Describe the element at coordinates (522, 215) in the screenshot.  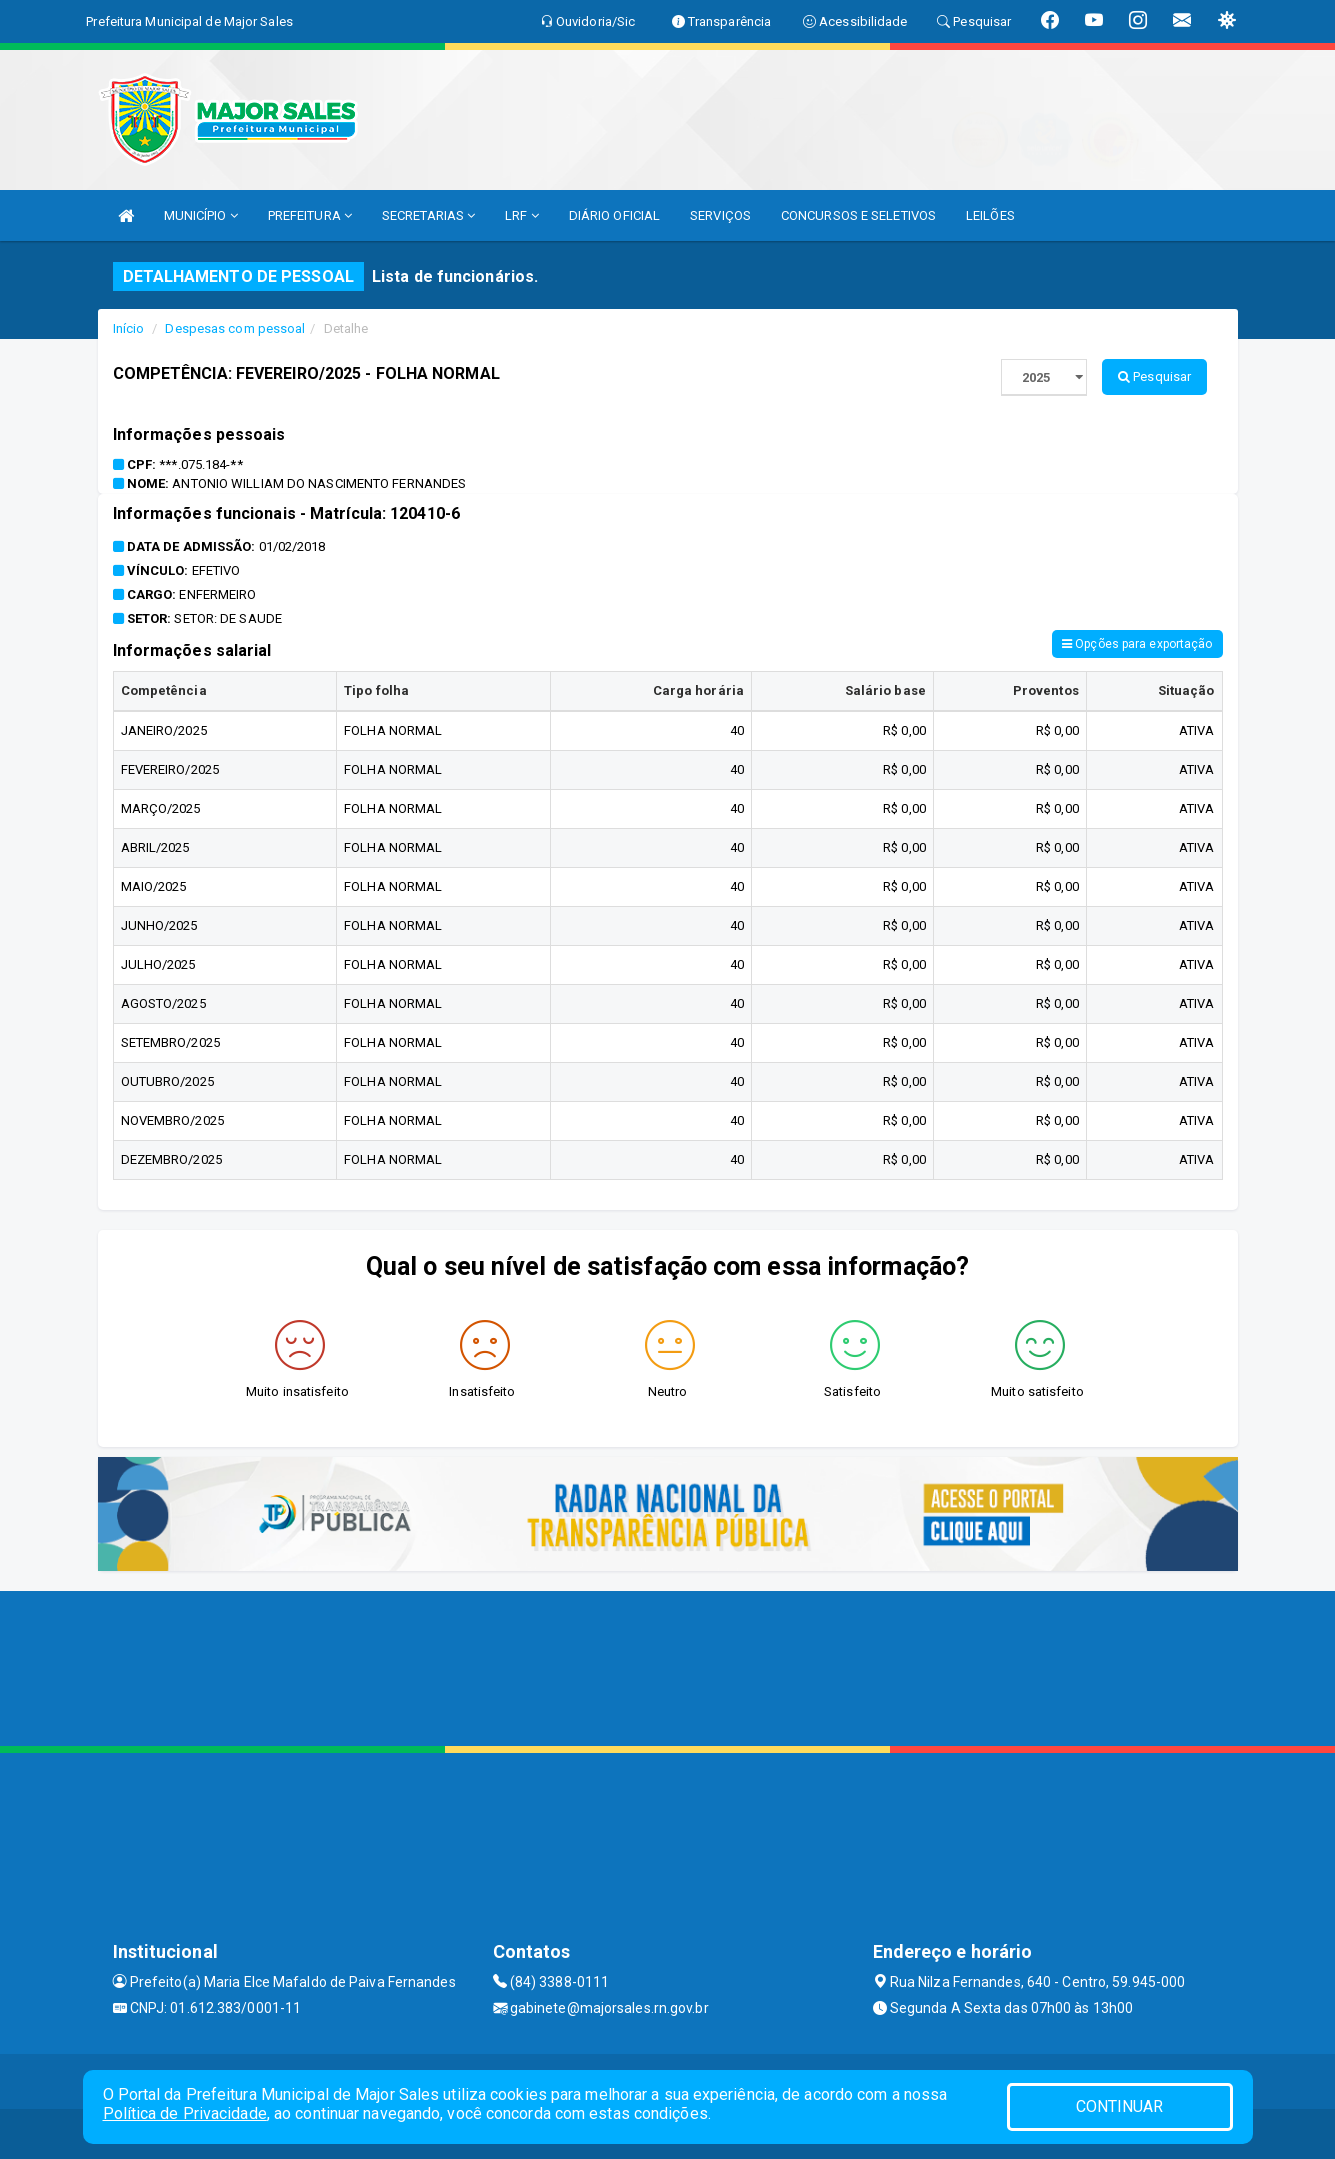
I see `LRF` at that location.